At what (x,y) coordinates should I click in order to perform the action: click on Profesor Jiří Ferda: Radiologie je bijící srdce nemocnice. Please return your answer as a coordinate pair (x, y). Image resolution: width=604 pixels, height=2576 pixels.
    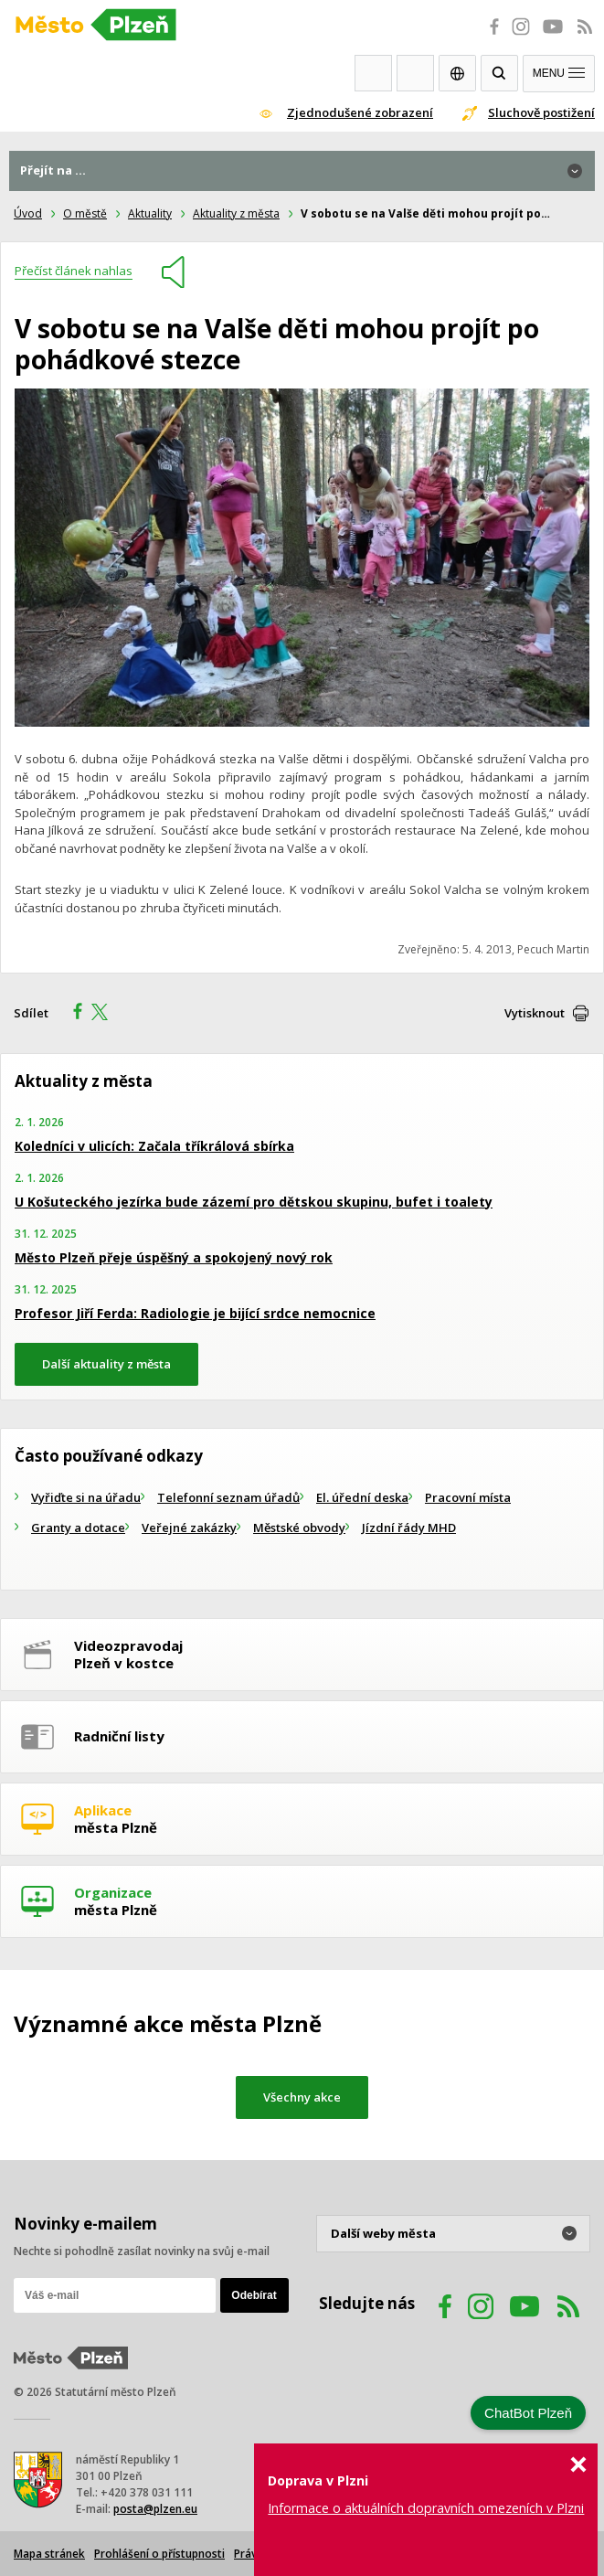
    Looking at the image, I should click on (195, 1313).